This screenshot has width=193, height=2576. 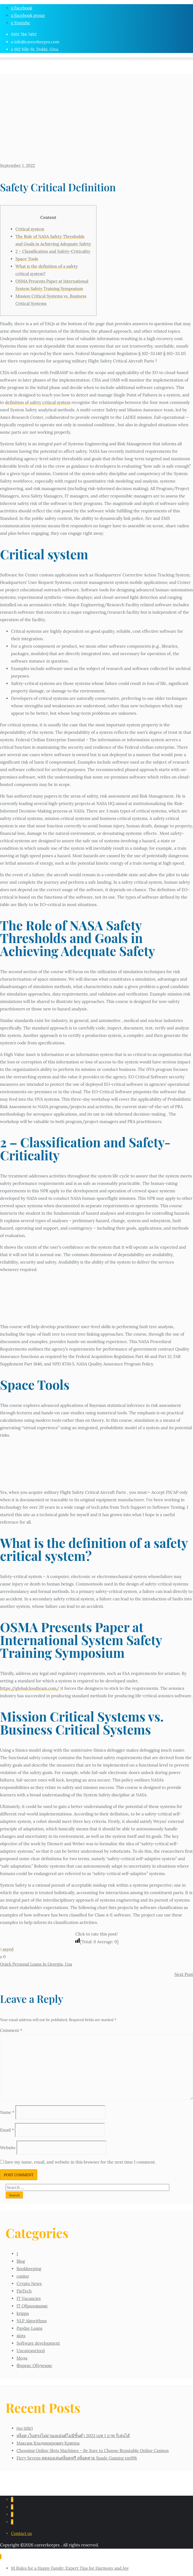 I want to click on September 1, 2022, so click(x=17, y=165).